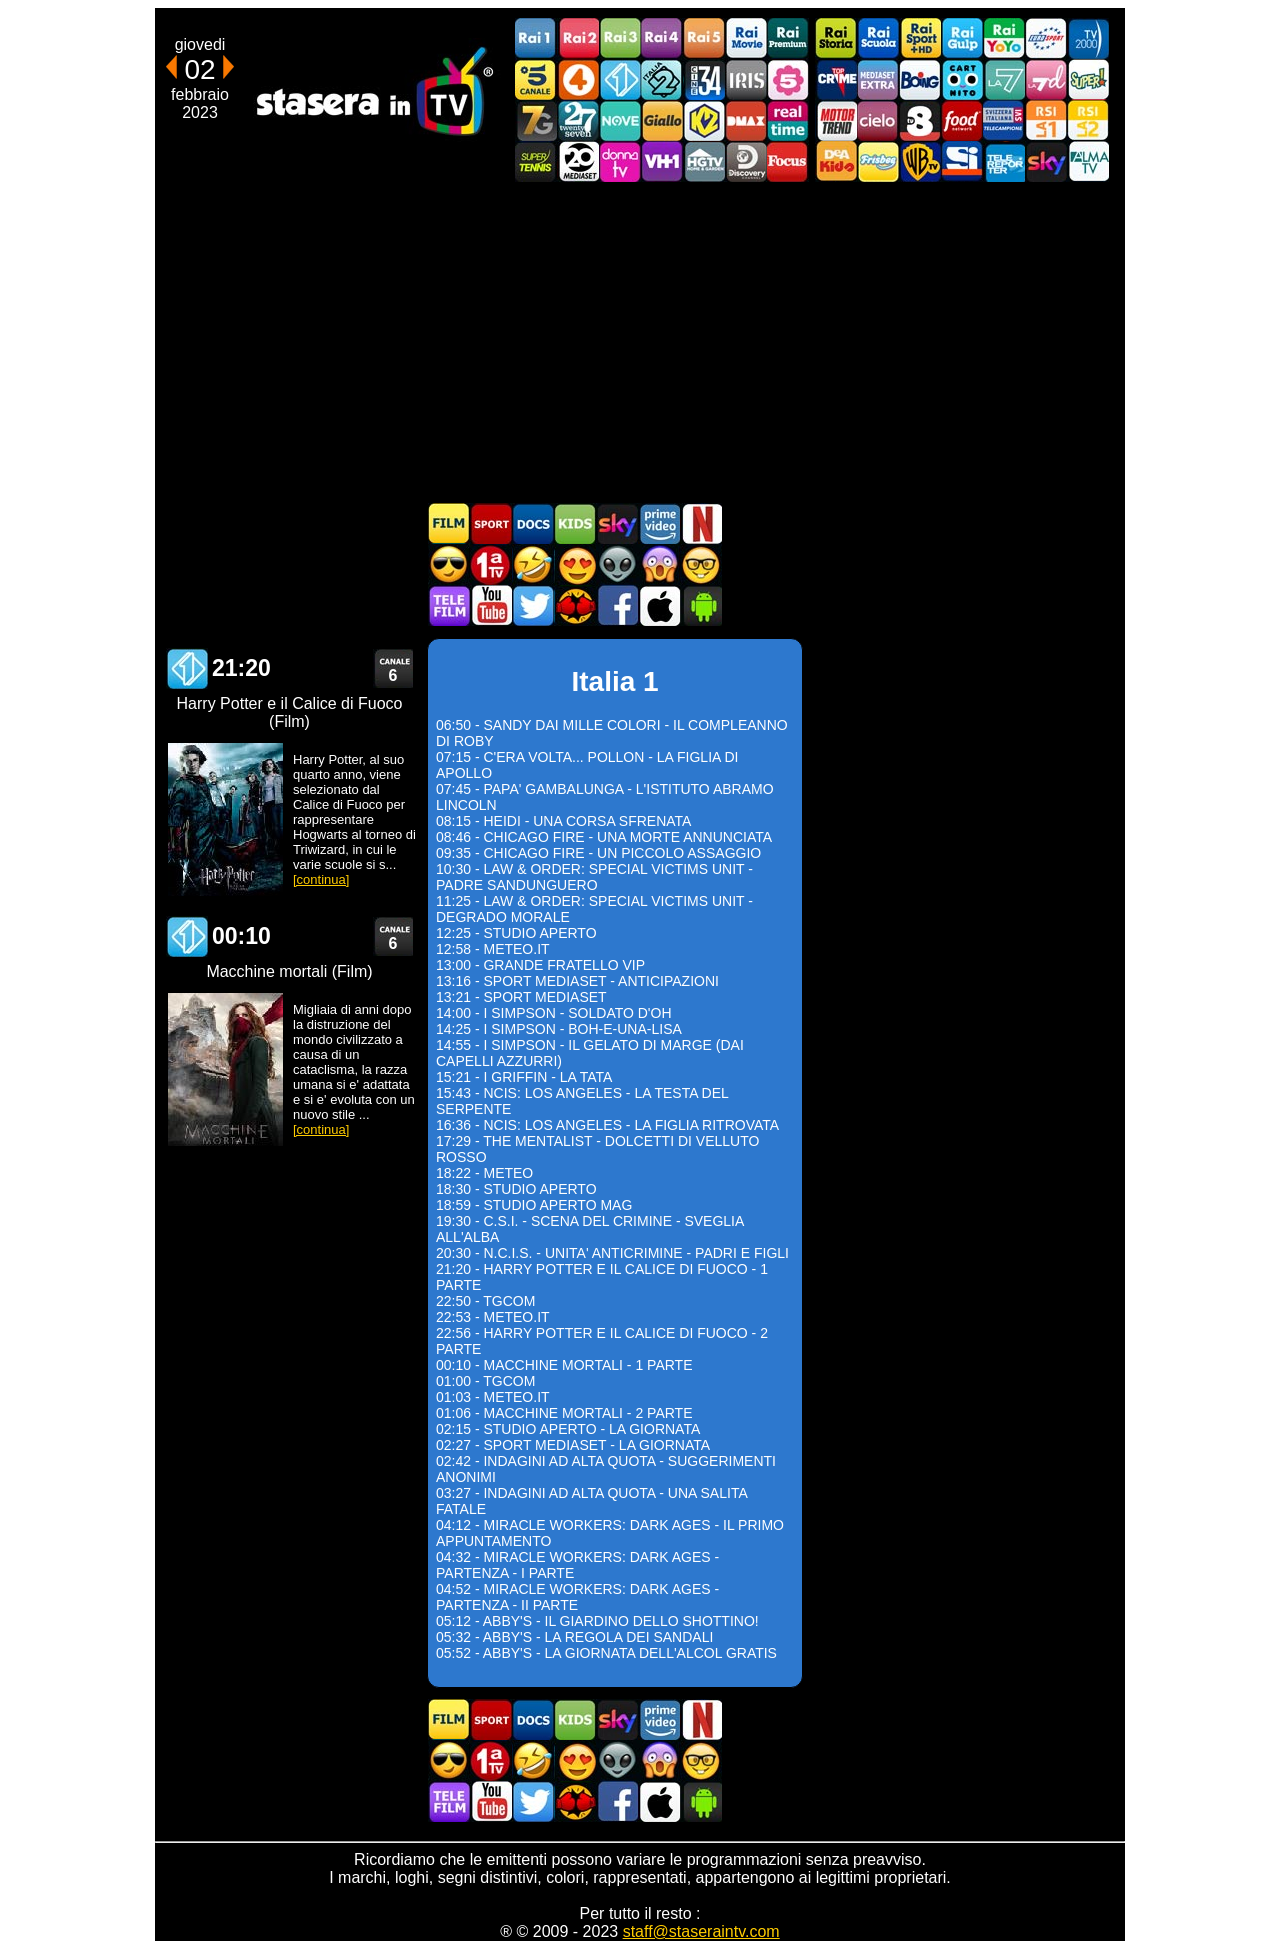 The height and width of the screenshot is (1949, 1280). Describe the element at coordinates (662, 38) in the screenshot. I see `Rai4` at that location.